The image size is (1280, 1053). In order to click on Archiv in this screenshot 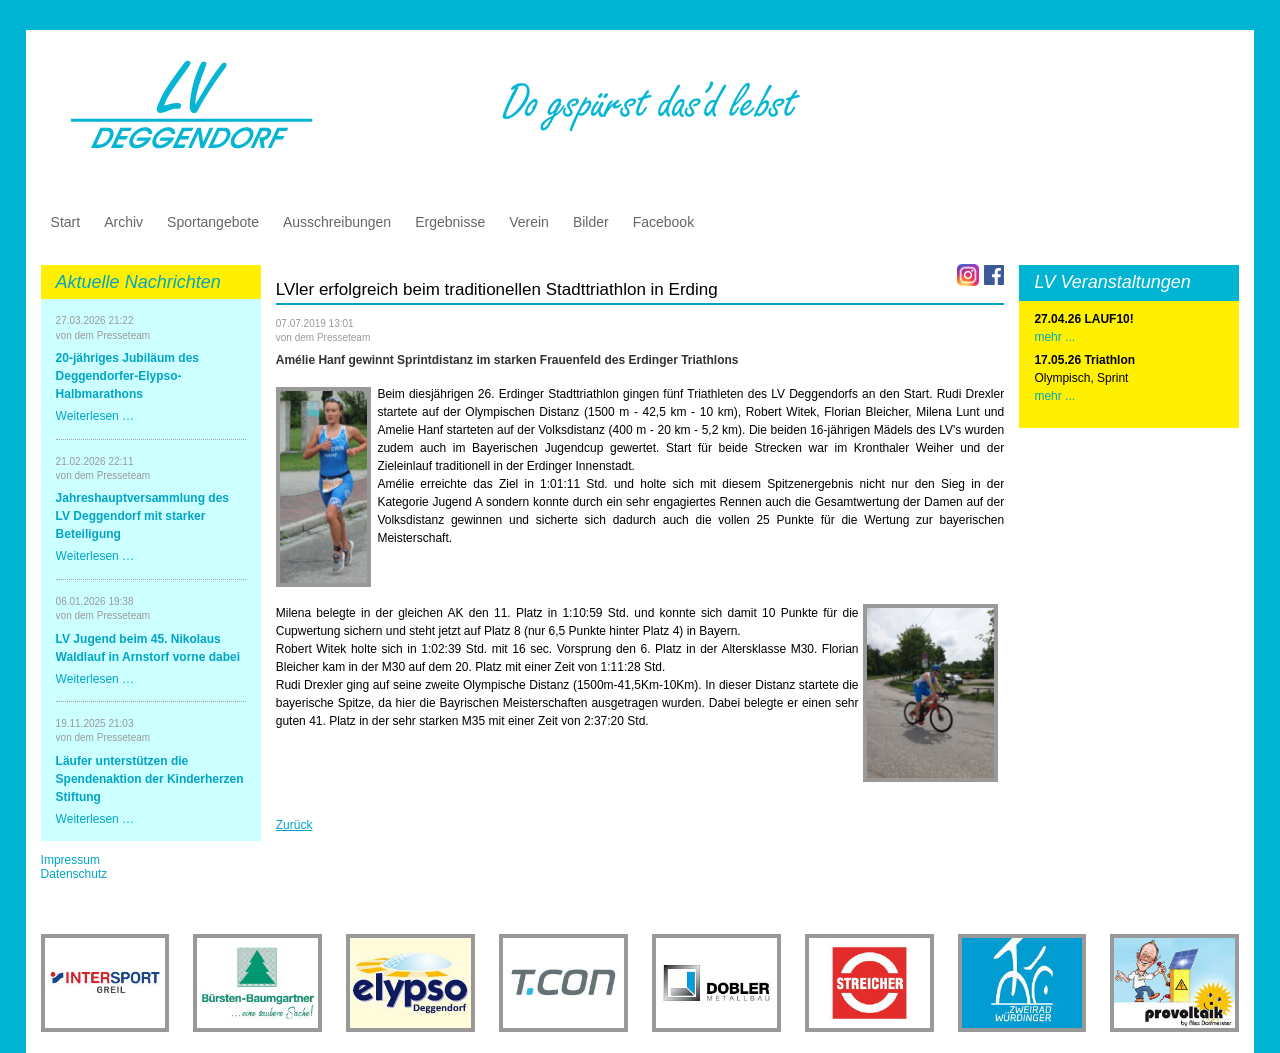, I will do `click(123, 222)`.